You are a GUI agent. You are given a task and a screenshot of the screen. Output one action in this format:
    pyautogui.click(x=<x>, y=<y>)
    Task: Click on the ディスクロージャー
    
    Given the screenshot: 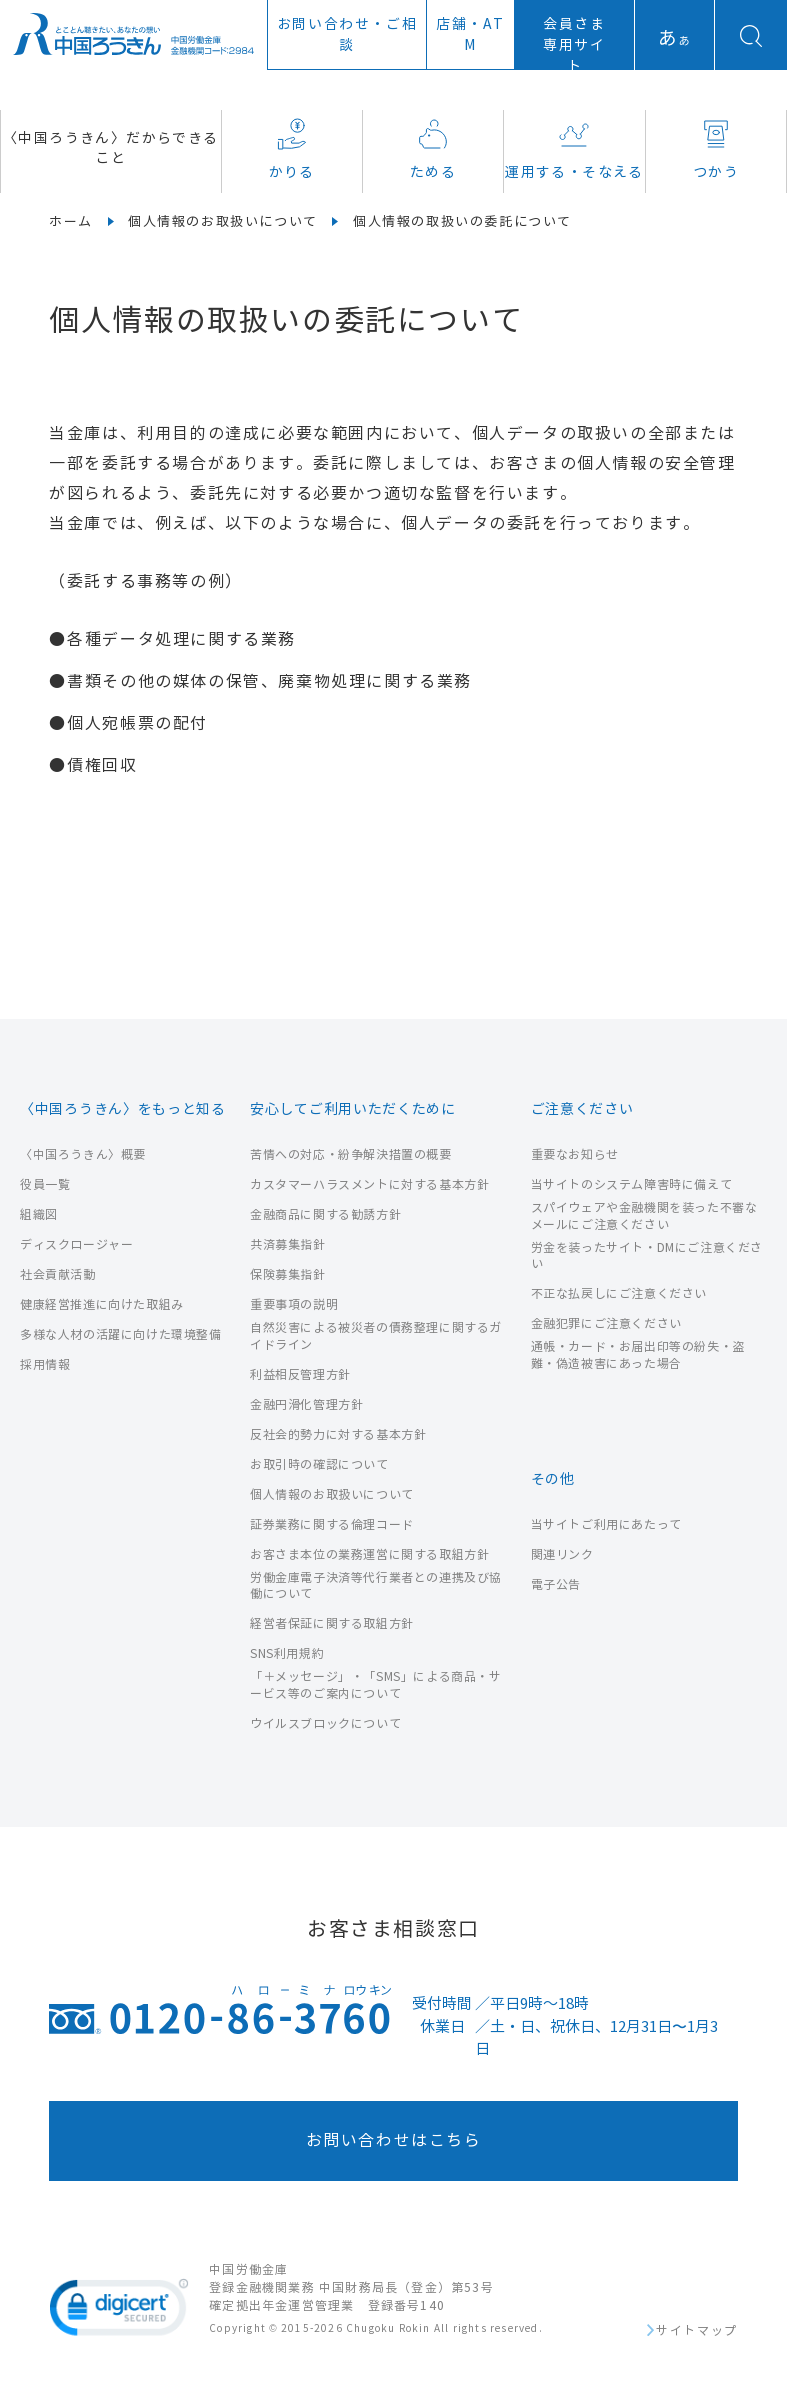 What is the action you would take?
    pyautogui.click(x=76, y=1244)
    